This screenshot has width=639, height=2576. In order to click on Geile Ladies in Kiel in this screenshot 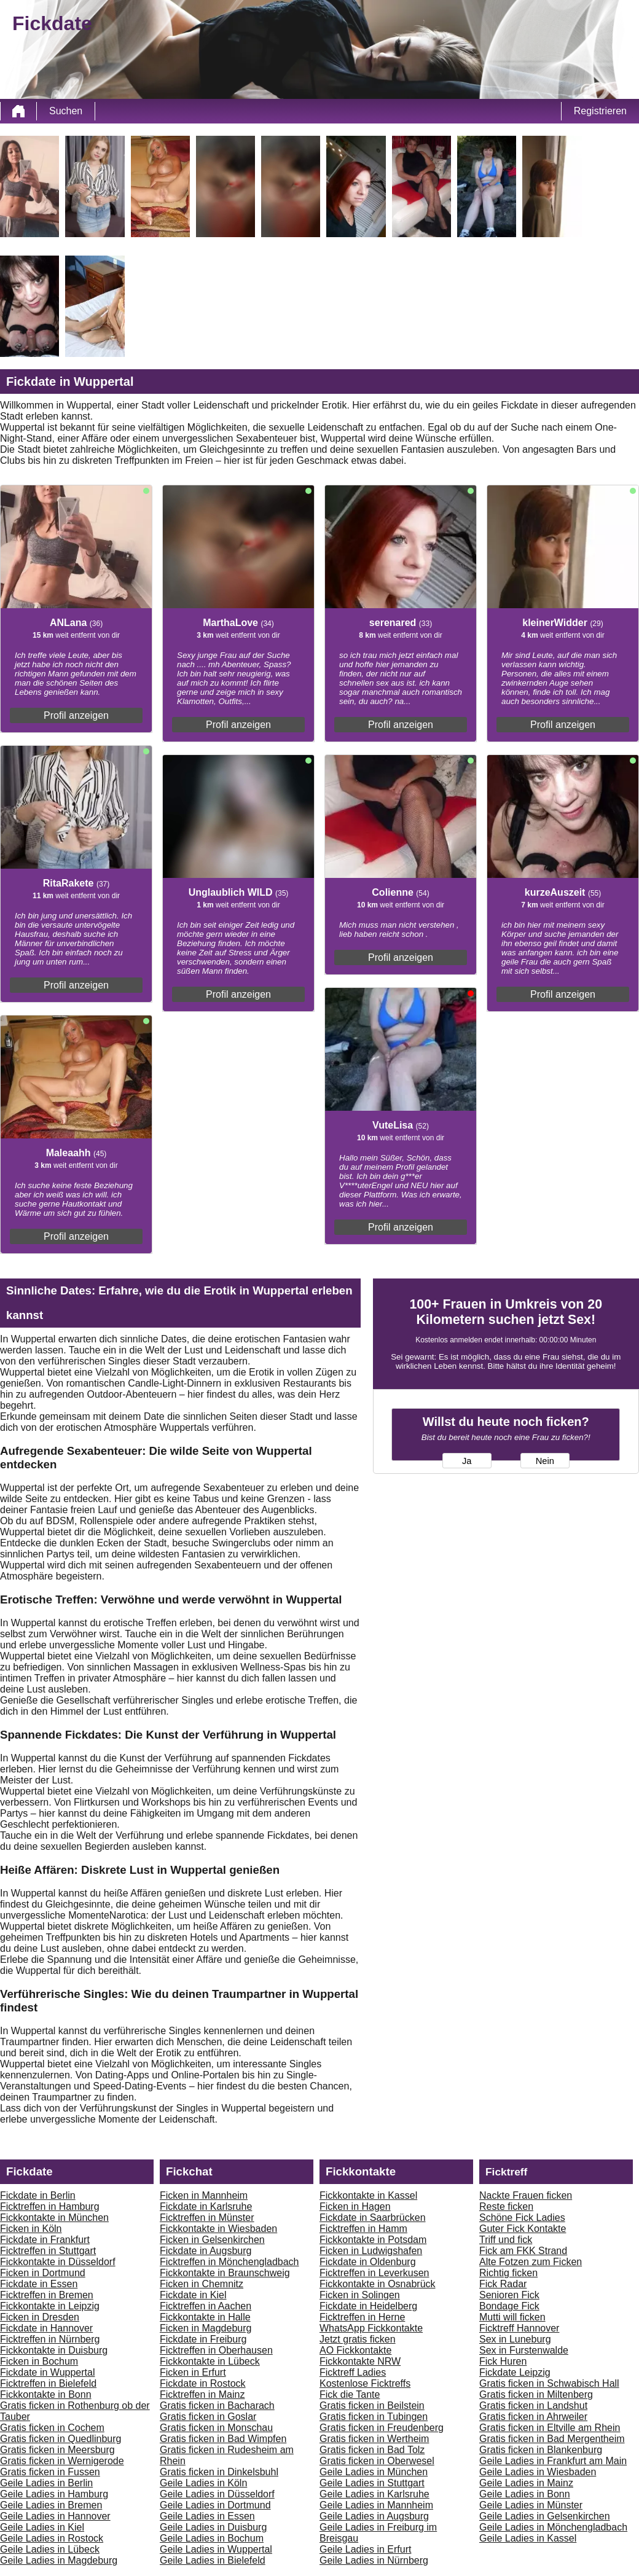, I will do `click(42, 2527)`.